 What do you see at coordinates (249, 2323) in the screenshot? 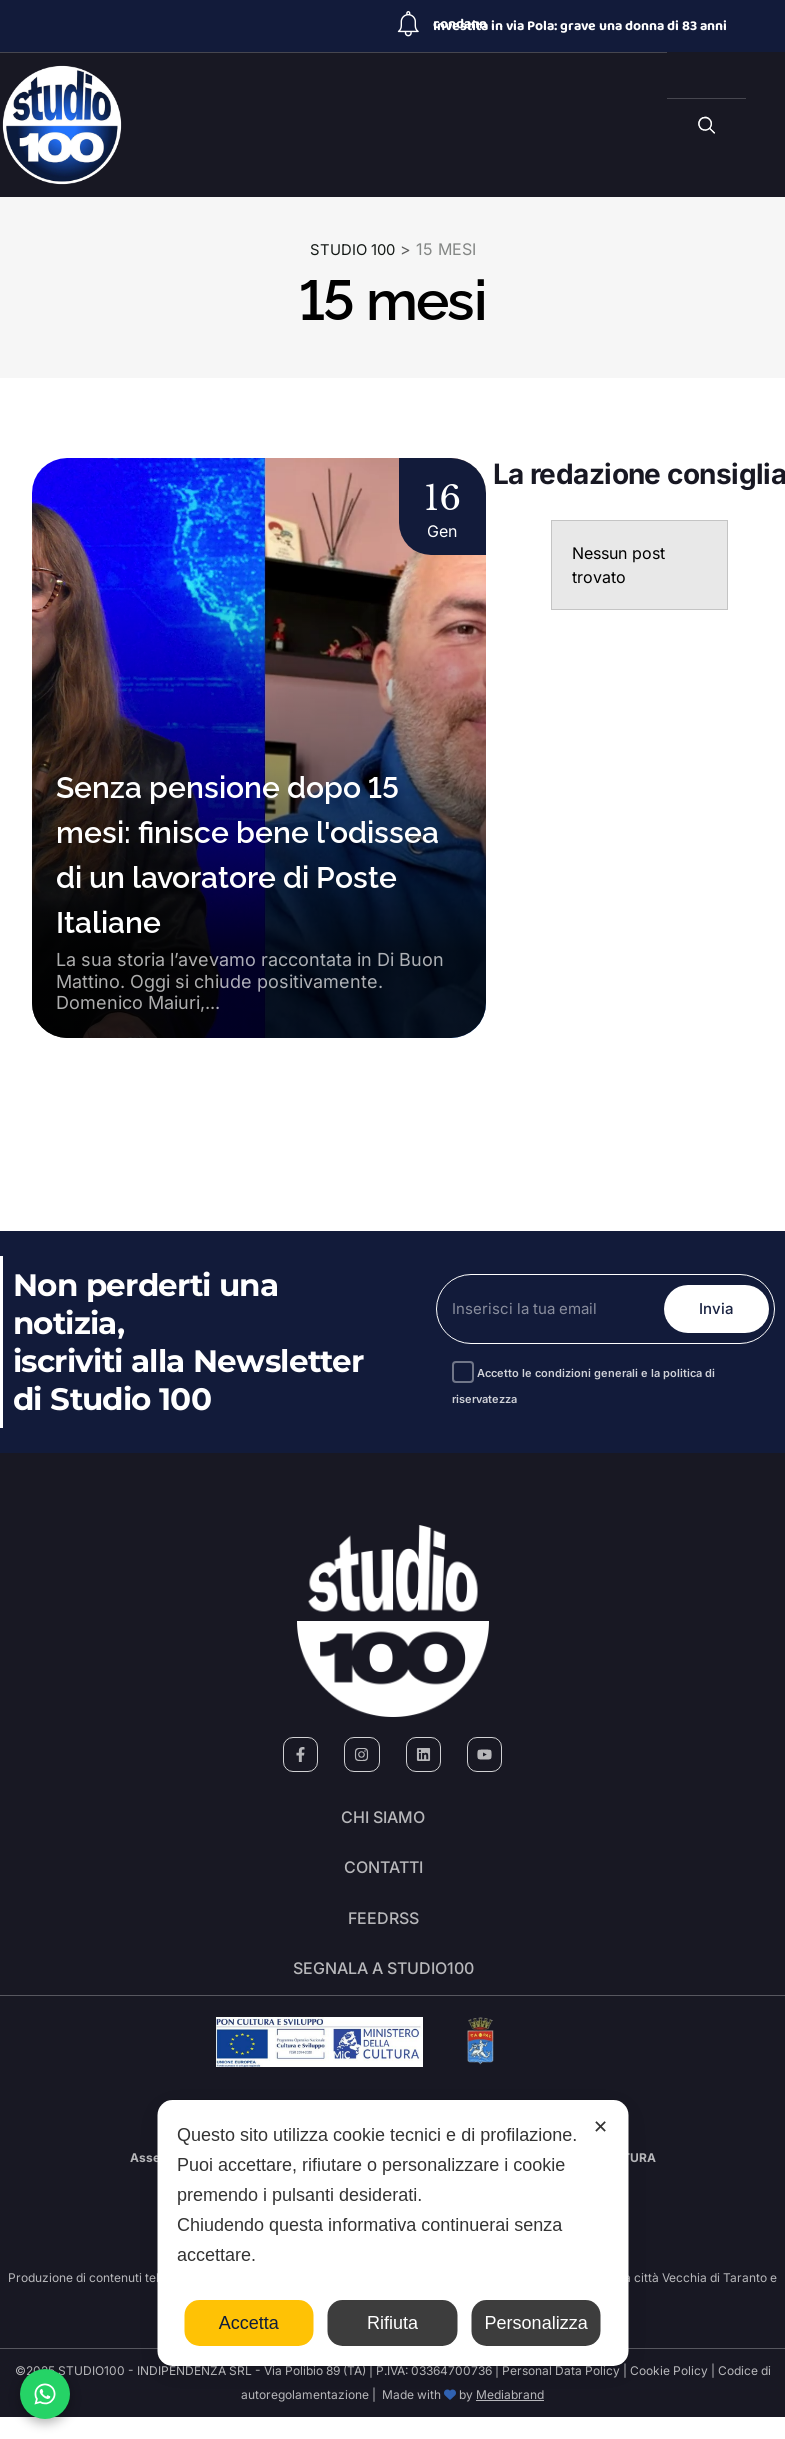
I see `Accetta [button]` at bounding box center [249, 2323].